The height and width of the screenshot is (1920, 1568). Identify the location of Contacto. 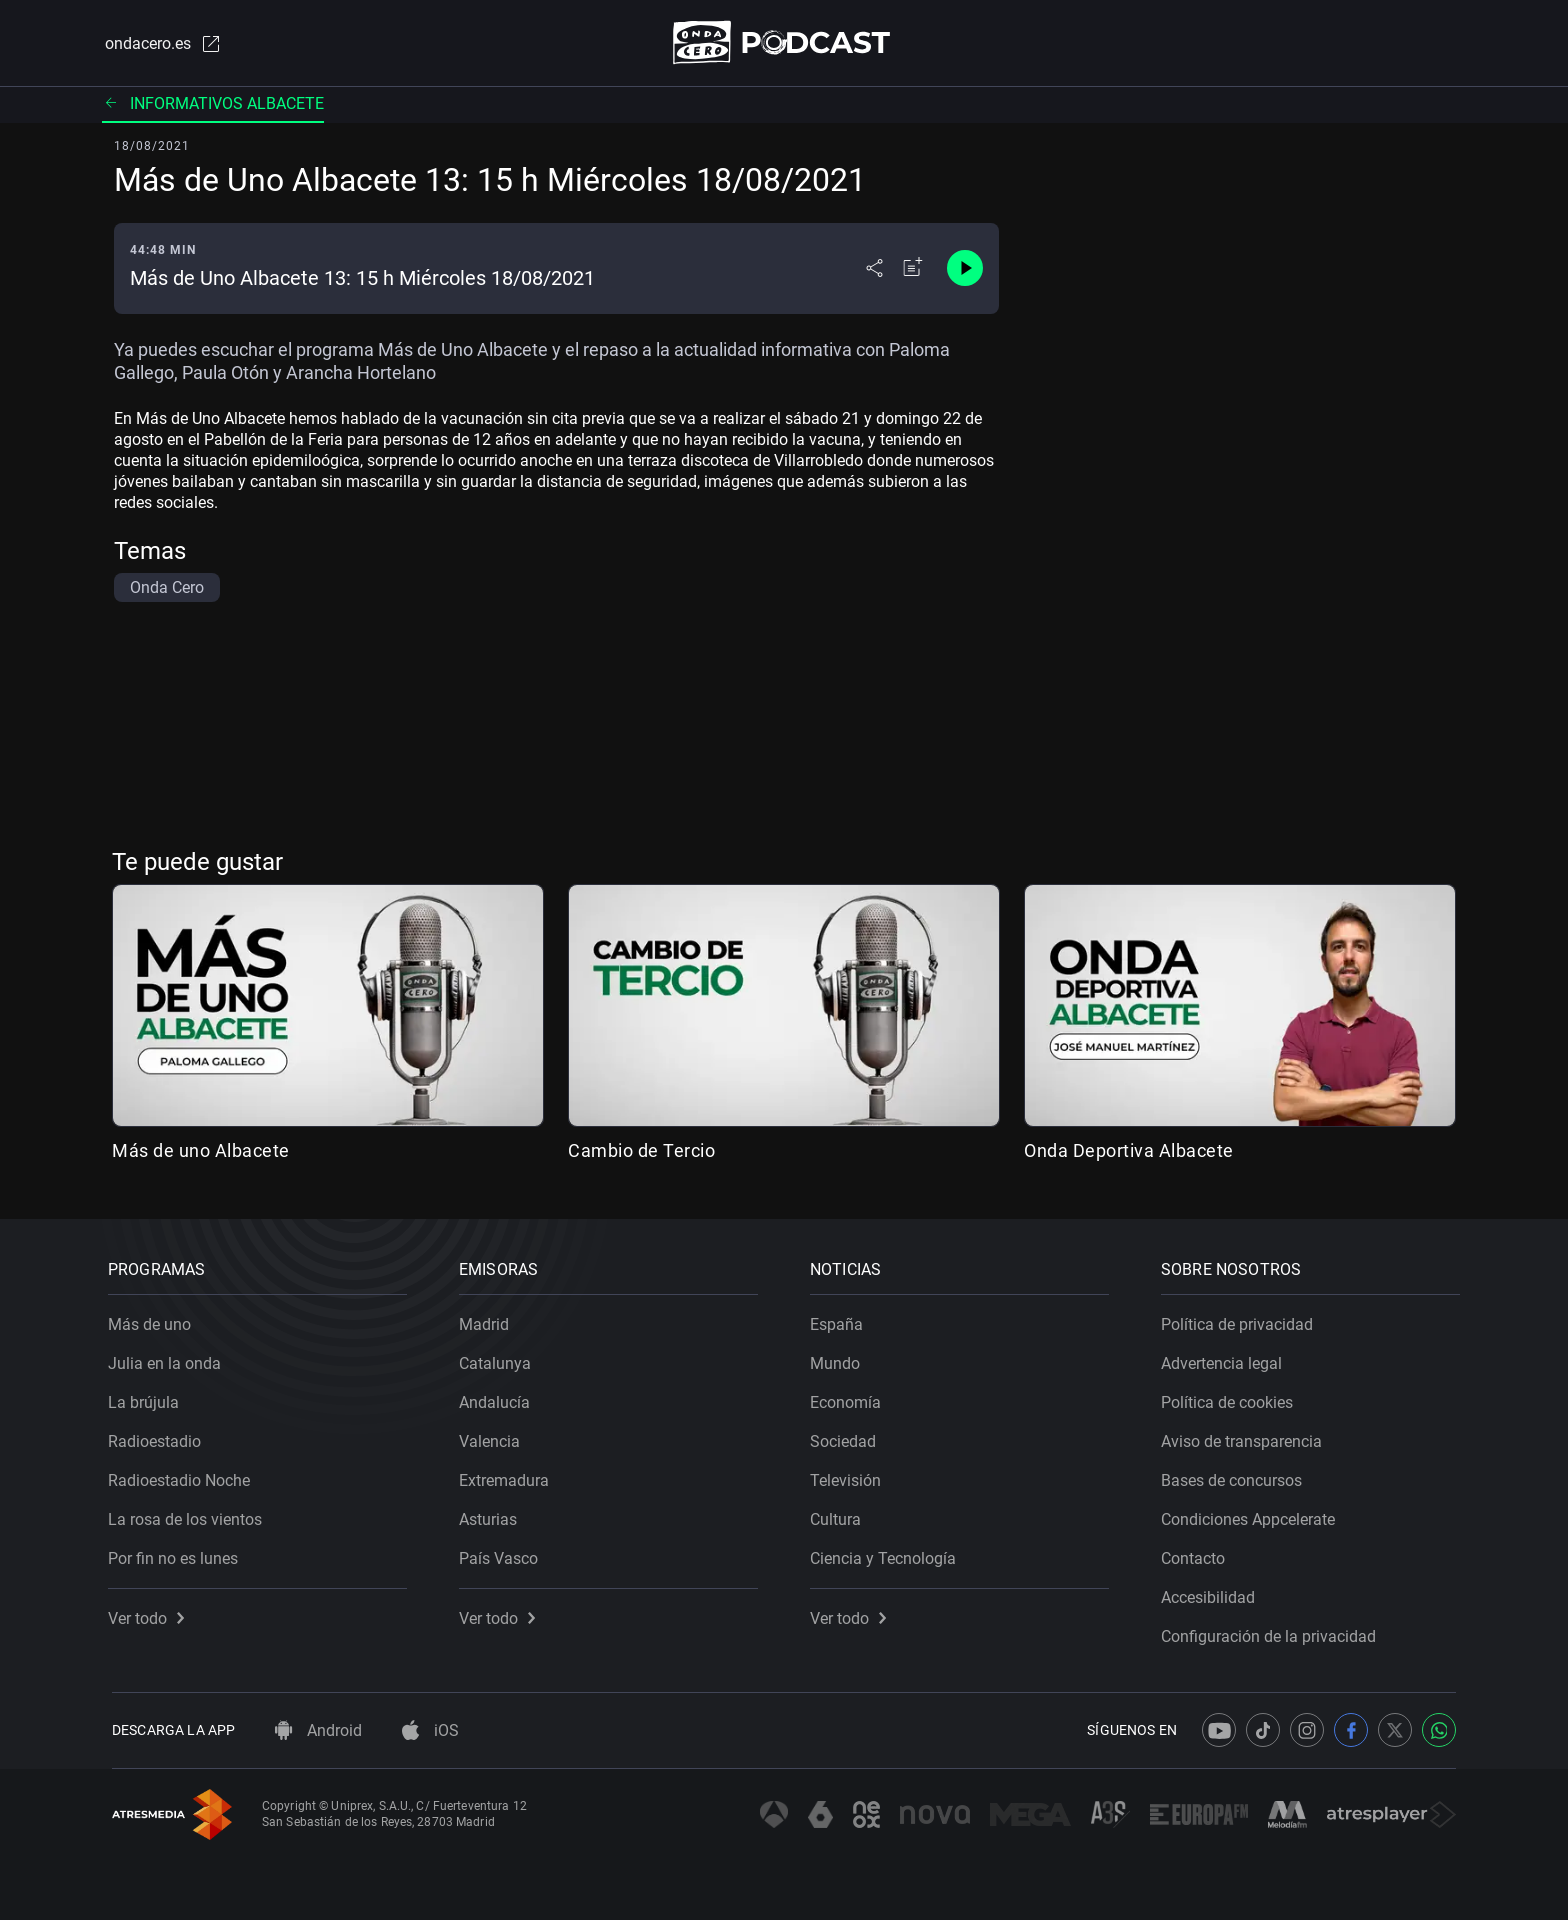
(1197, 1554).